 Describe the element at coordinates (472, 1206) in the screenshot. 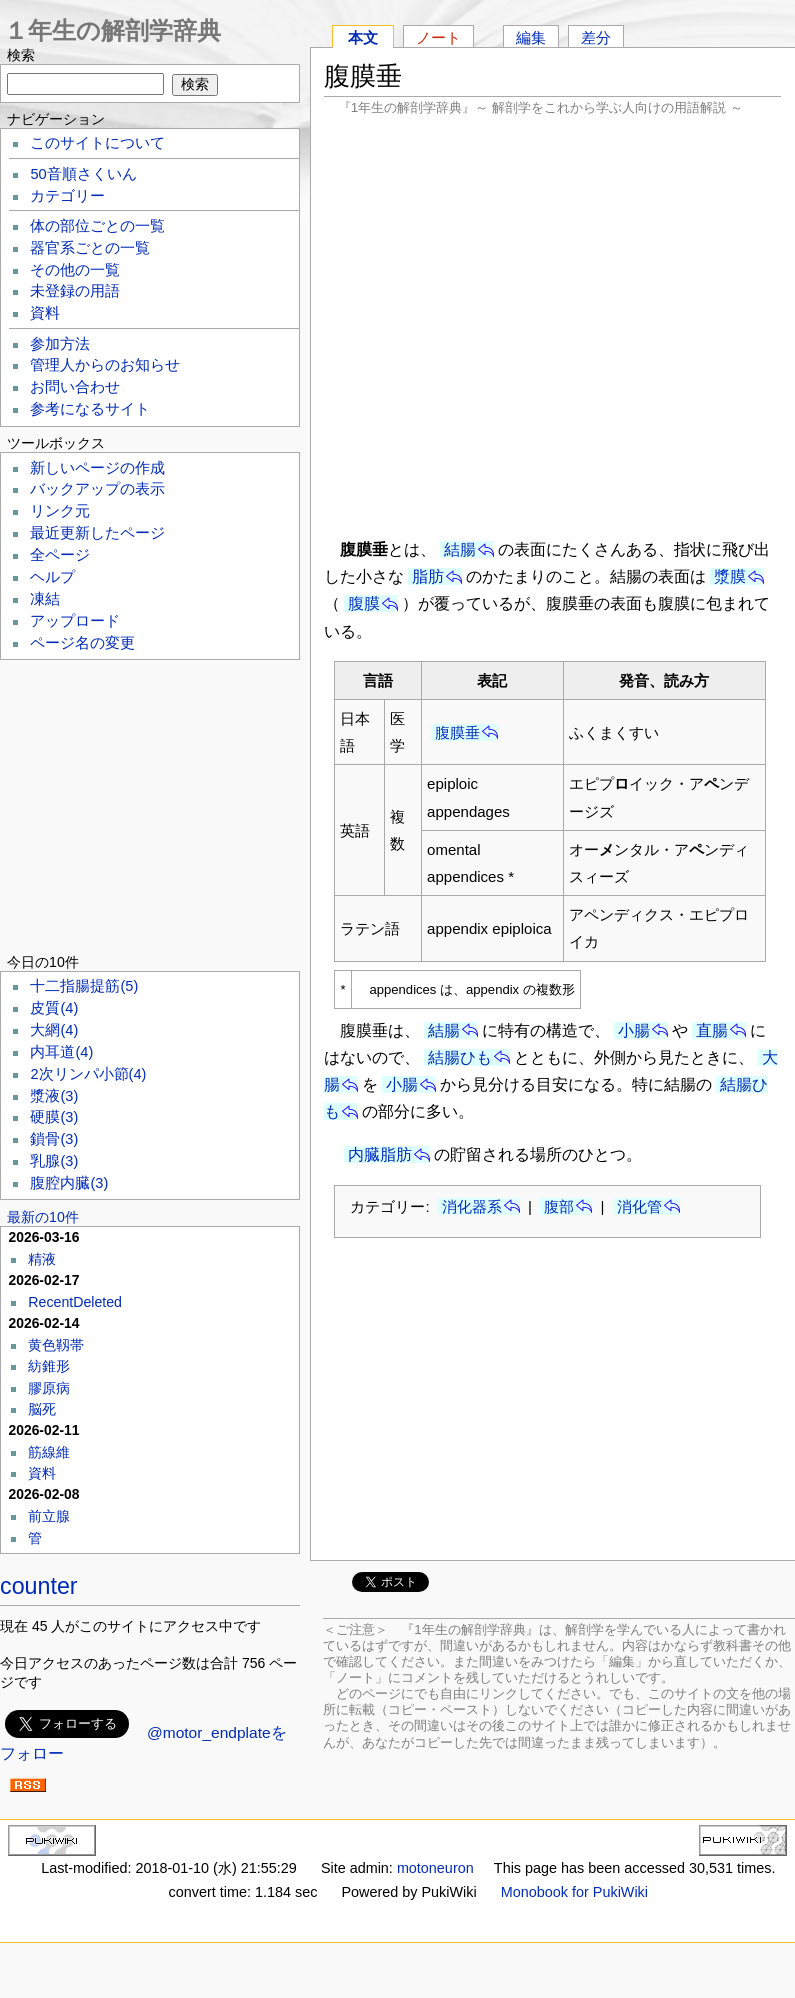

I see `消化器系` at that location.